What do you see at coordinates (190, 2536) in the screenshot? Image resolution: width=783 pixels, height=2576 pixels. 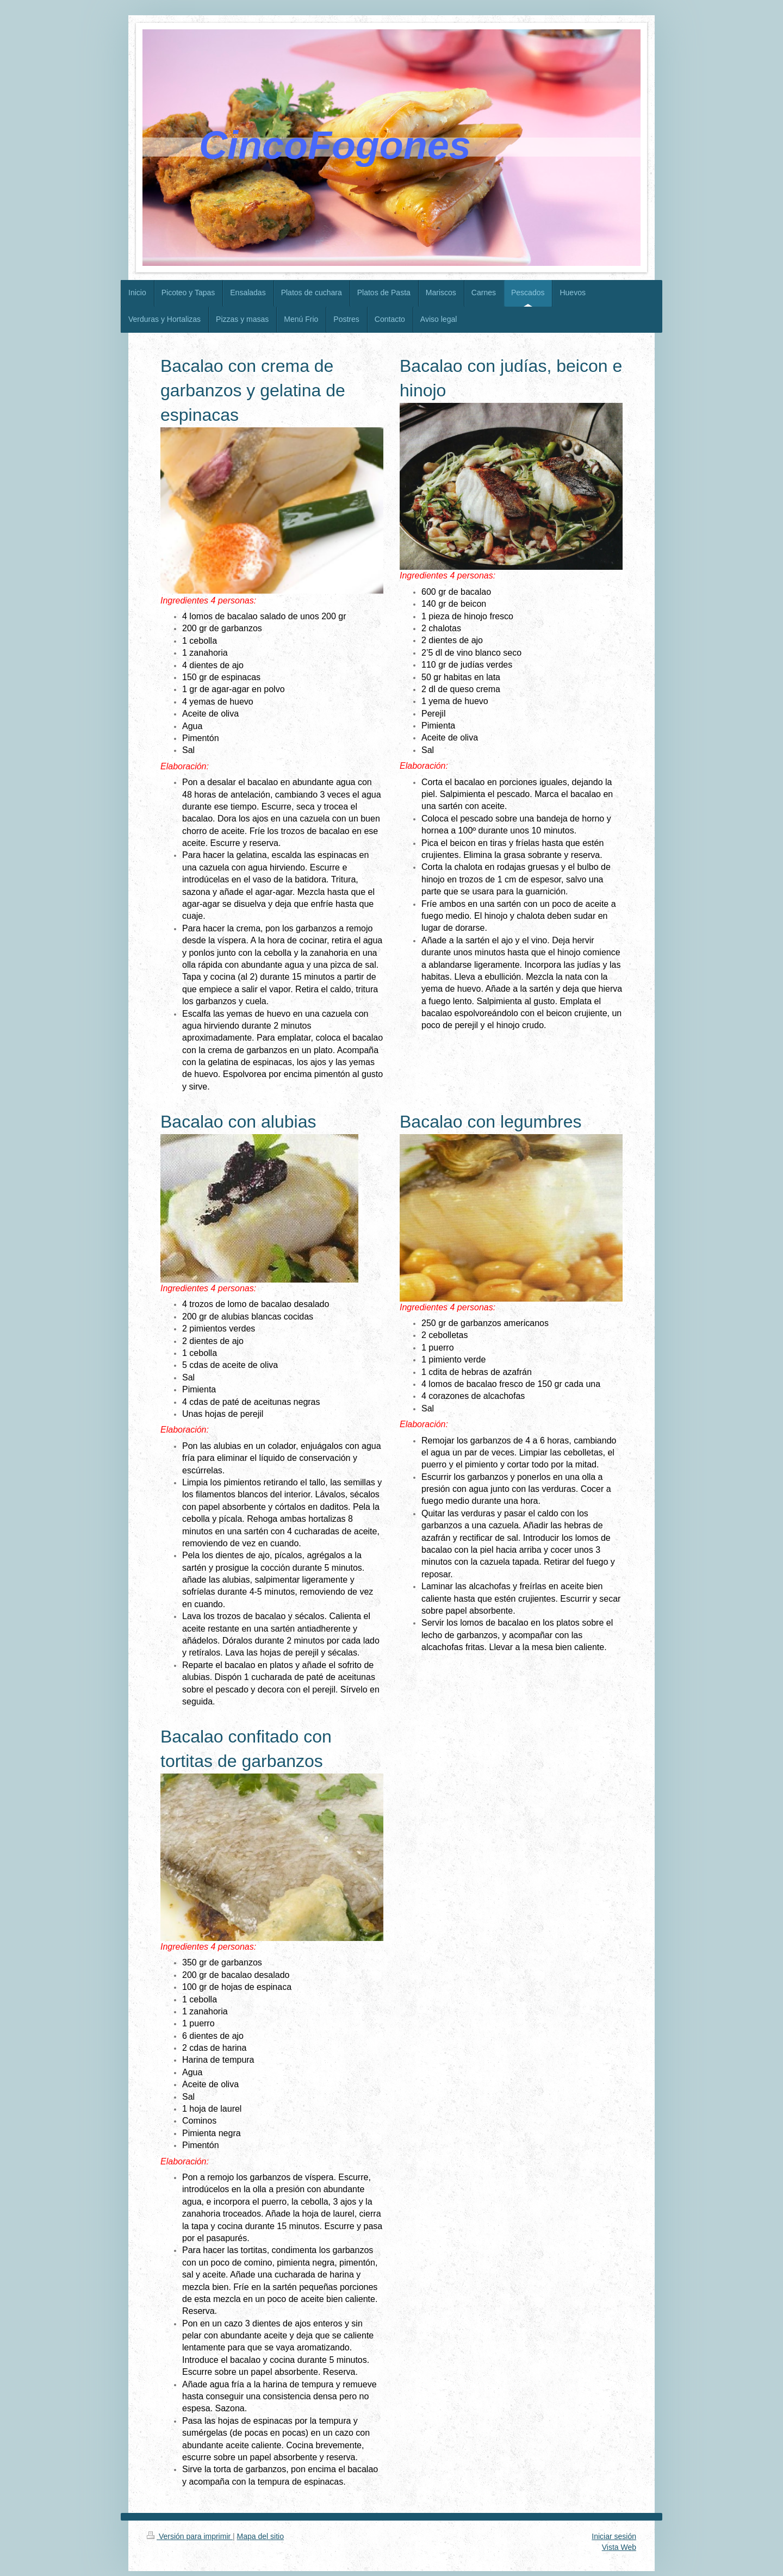 I see `Versión para imprimir` at bounding box center [190, 2536].